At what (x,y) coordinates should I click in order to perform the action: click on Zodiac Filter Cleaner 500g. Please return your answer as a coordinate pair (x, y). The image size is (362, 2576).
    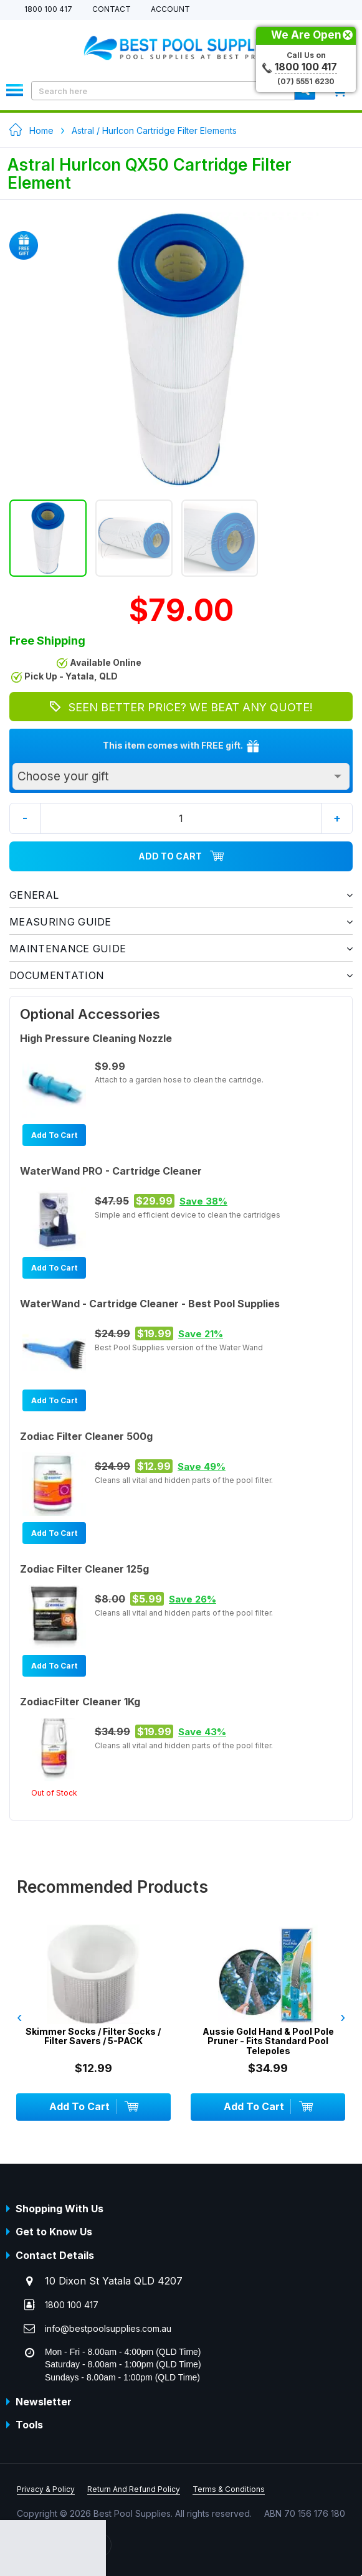
    Looking at the image, I should click on (86, 1436).